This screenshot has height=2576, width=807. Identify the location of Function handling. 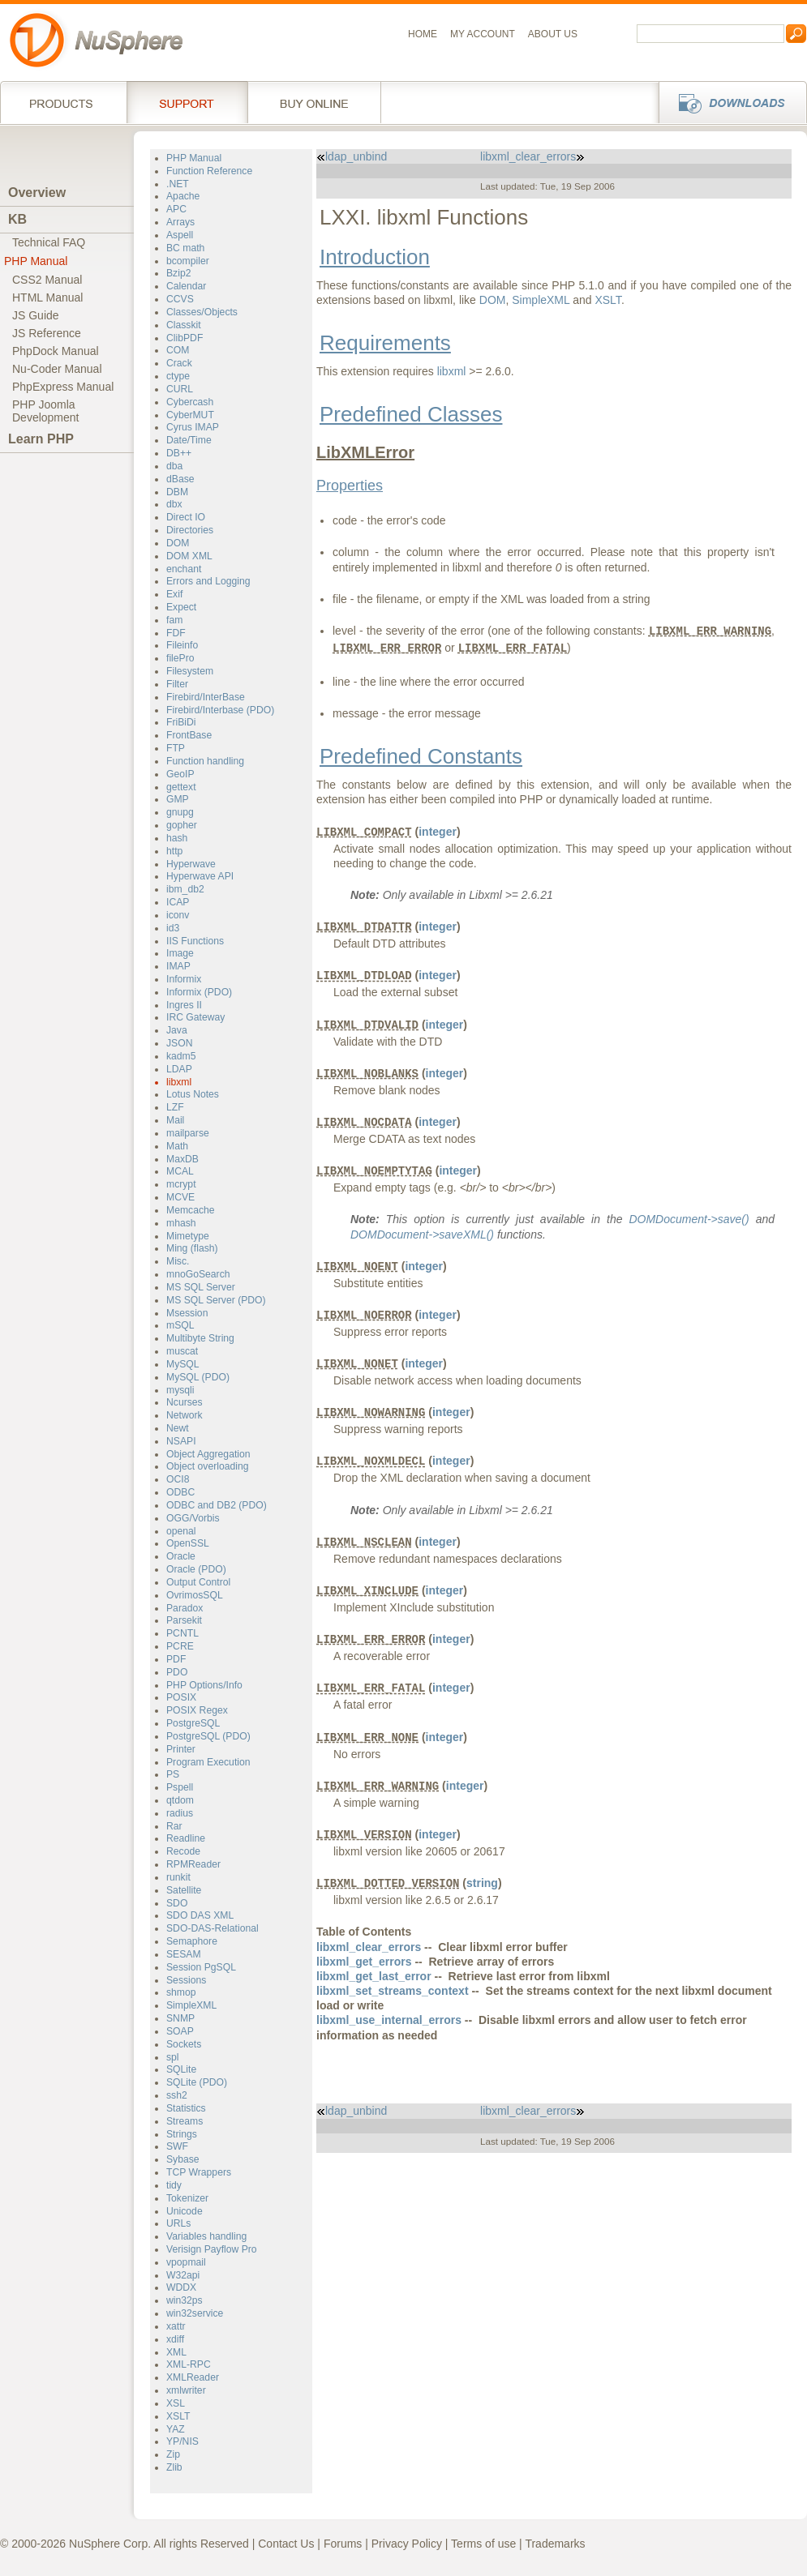
(205, 761).